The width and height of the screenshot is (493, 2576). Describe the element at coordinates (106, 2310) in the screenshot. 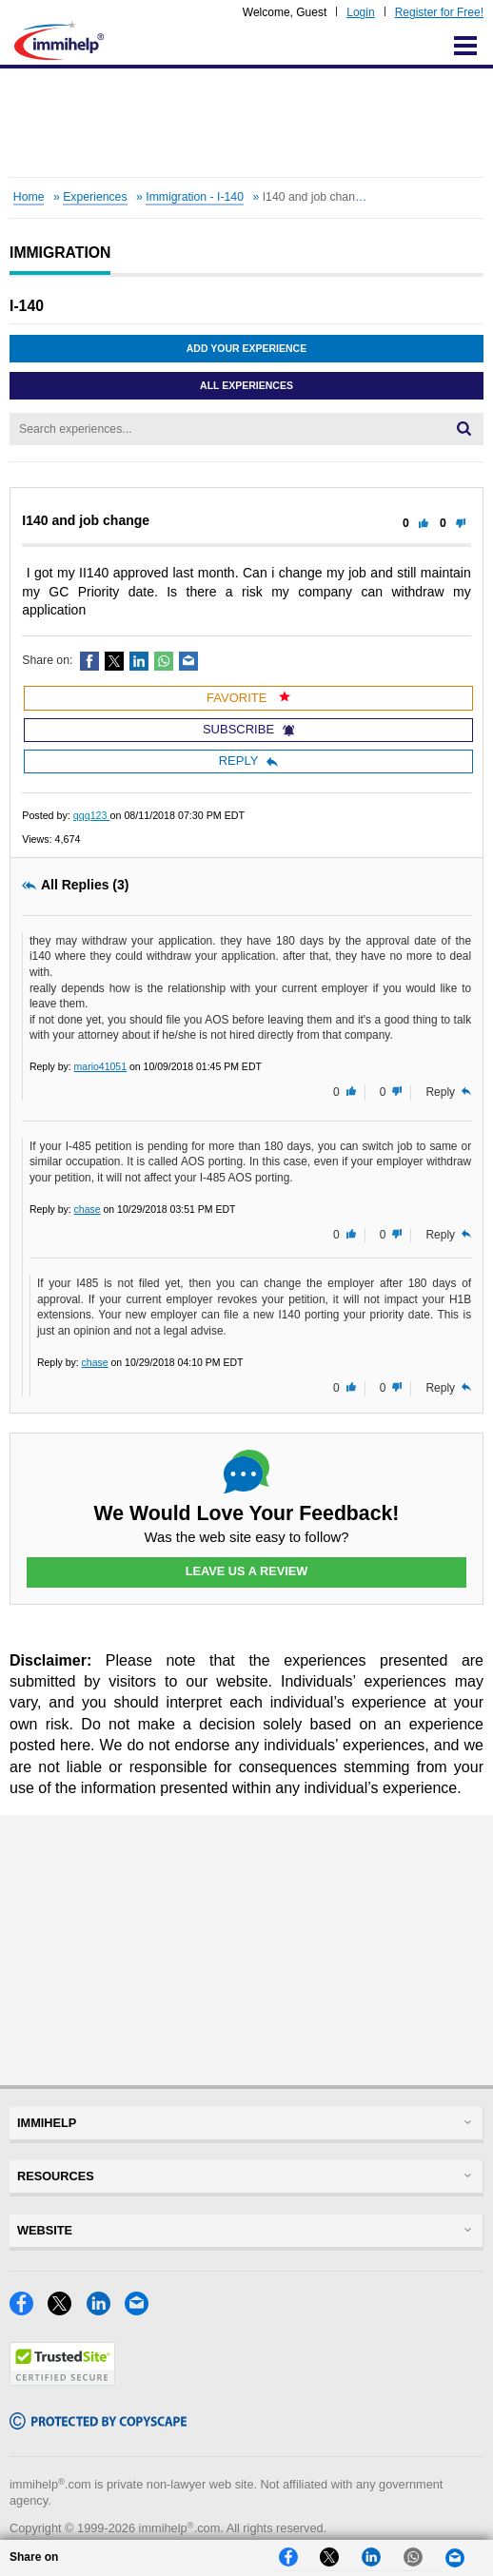

I see `[LinkedIn]` at that location.